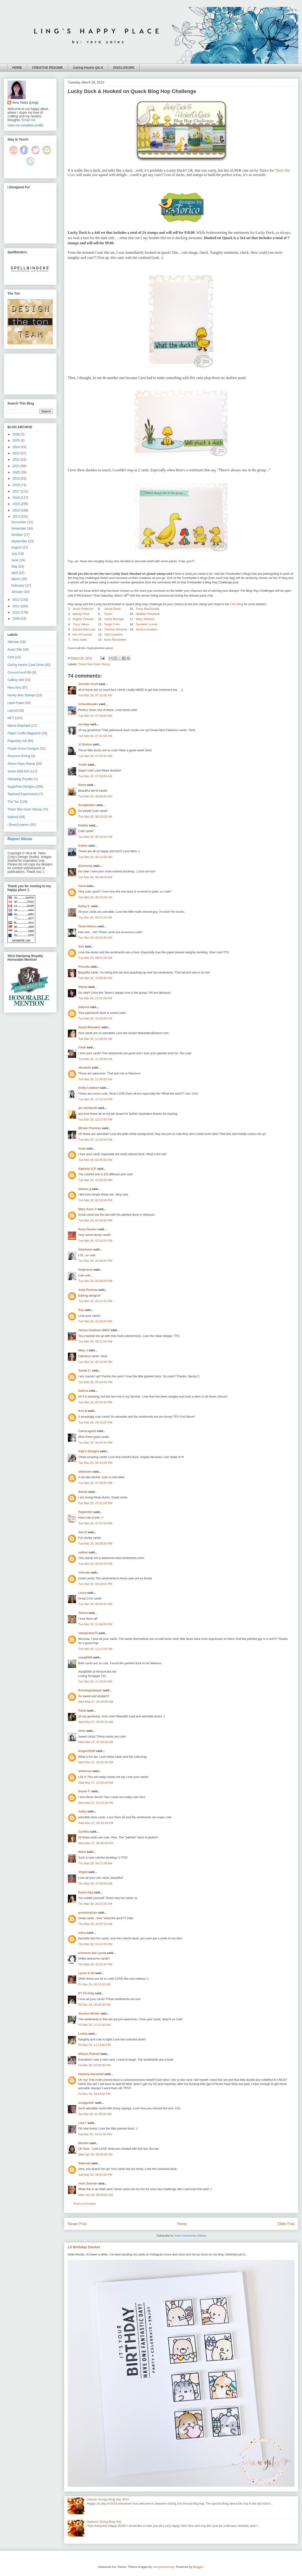  Describe the element at coordinates (87, 926) in the screenshot. I see `Tenia Nelson` at that location.